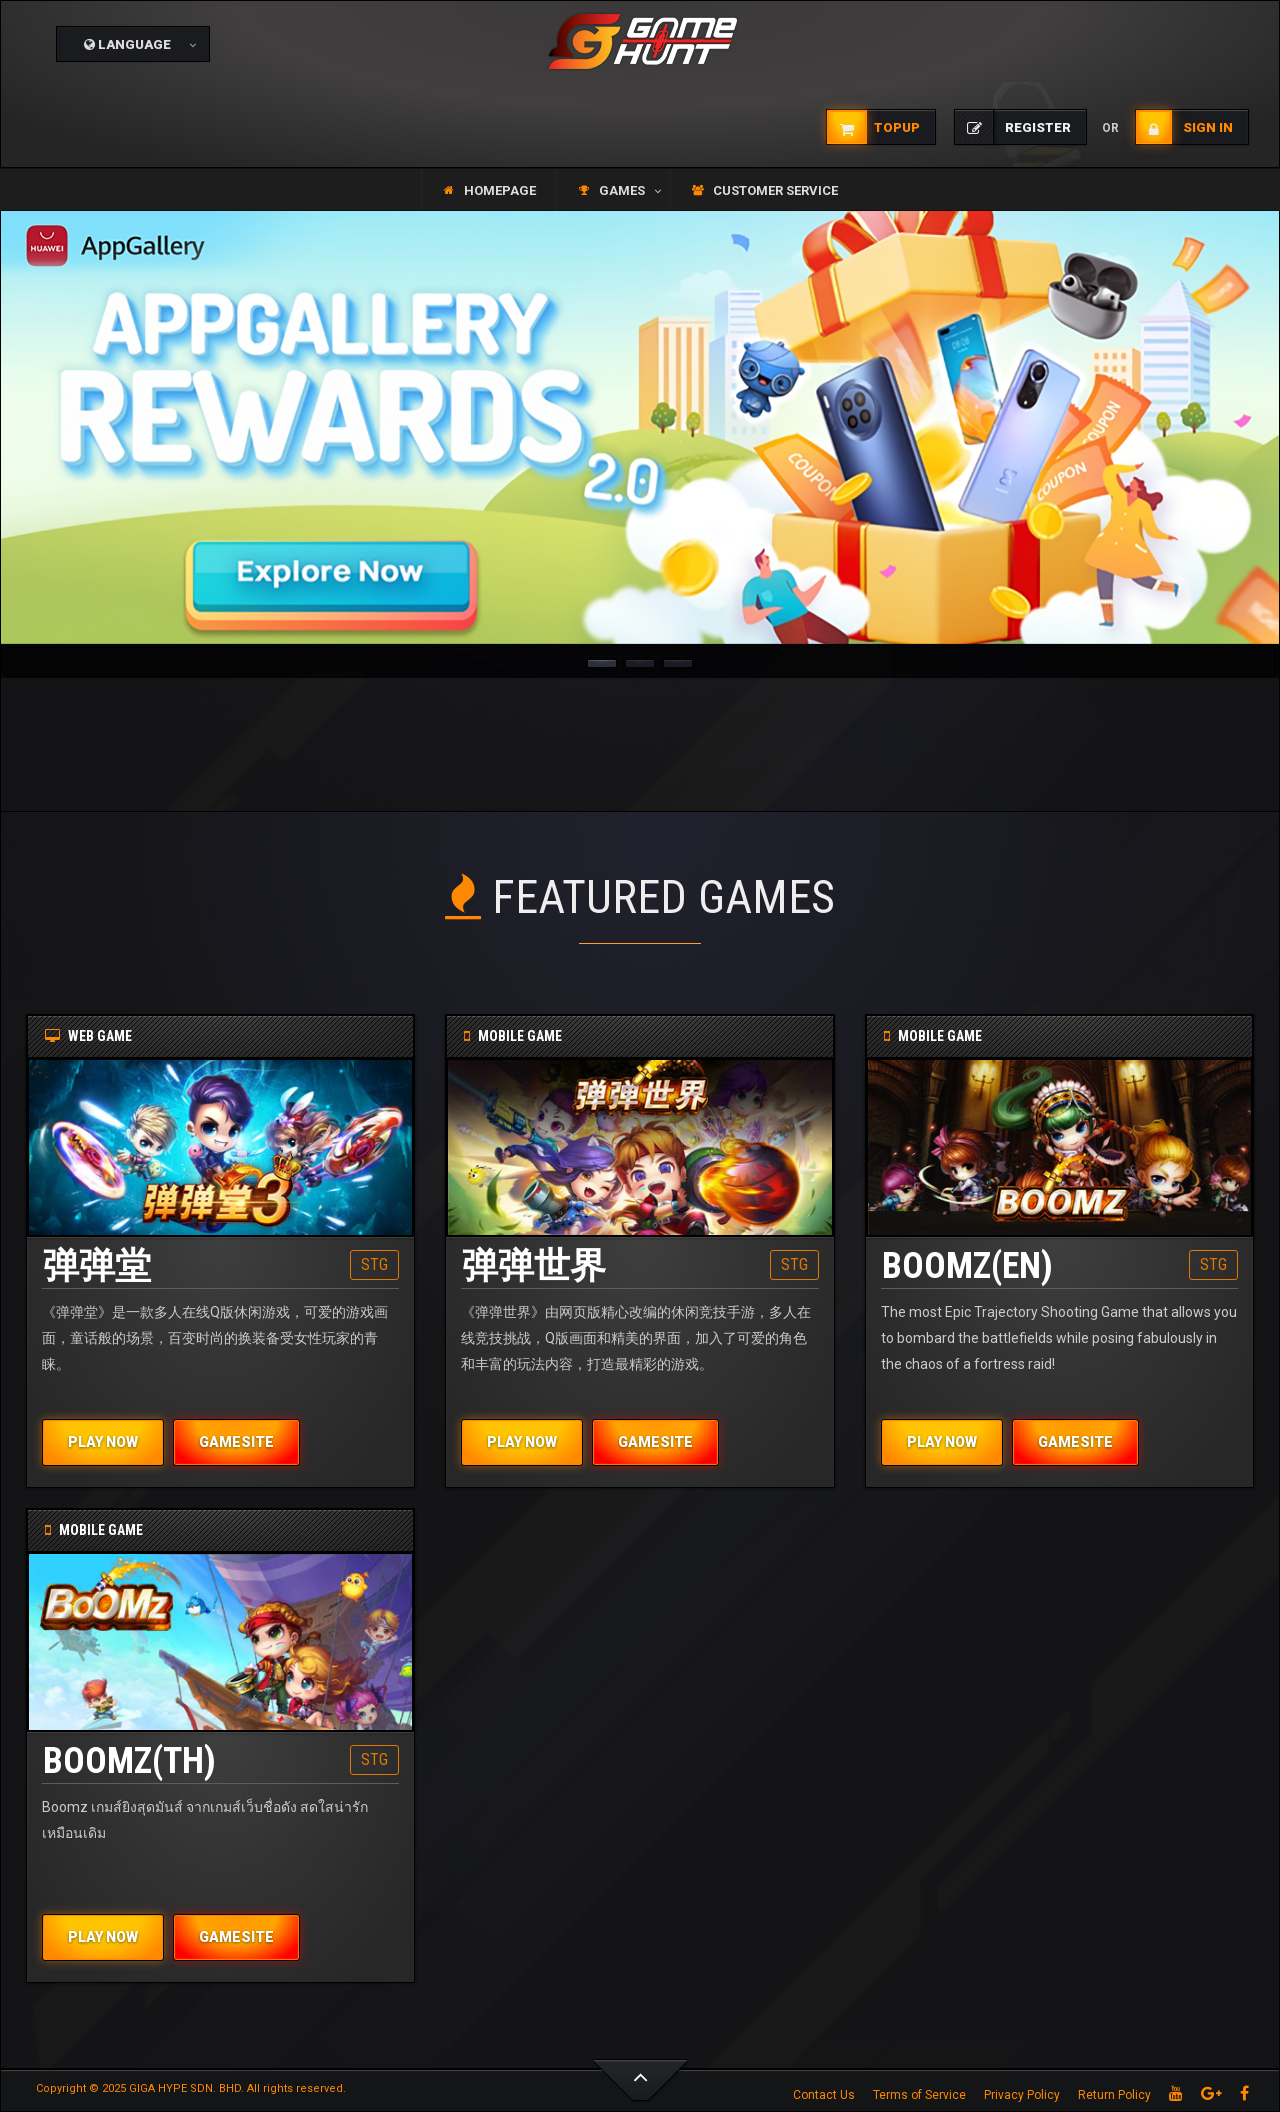 This screenshot has height=2112, width=1280. Describe the element at coordinates (129, 1761) in the screenshot. I see `BOOMZ(TH)` at that location.